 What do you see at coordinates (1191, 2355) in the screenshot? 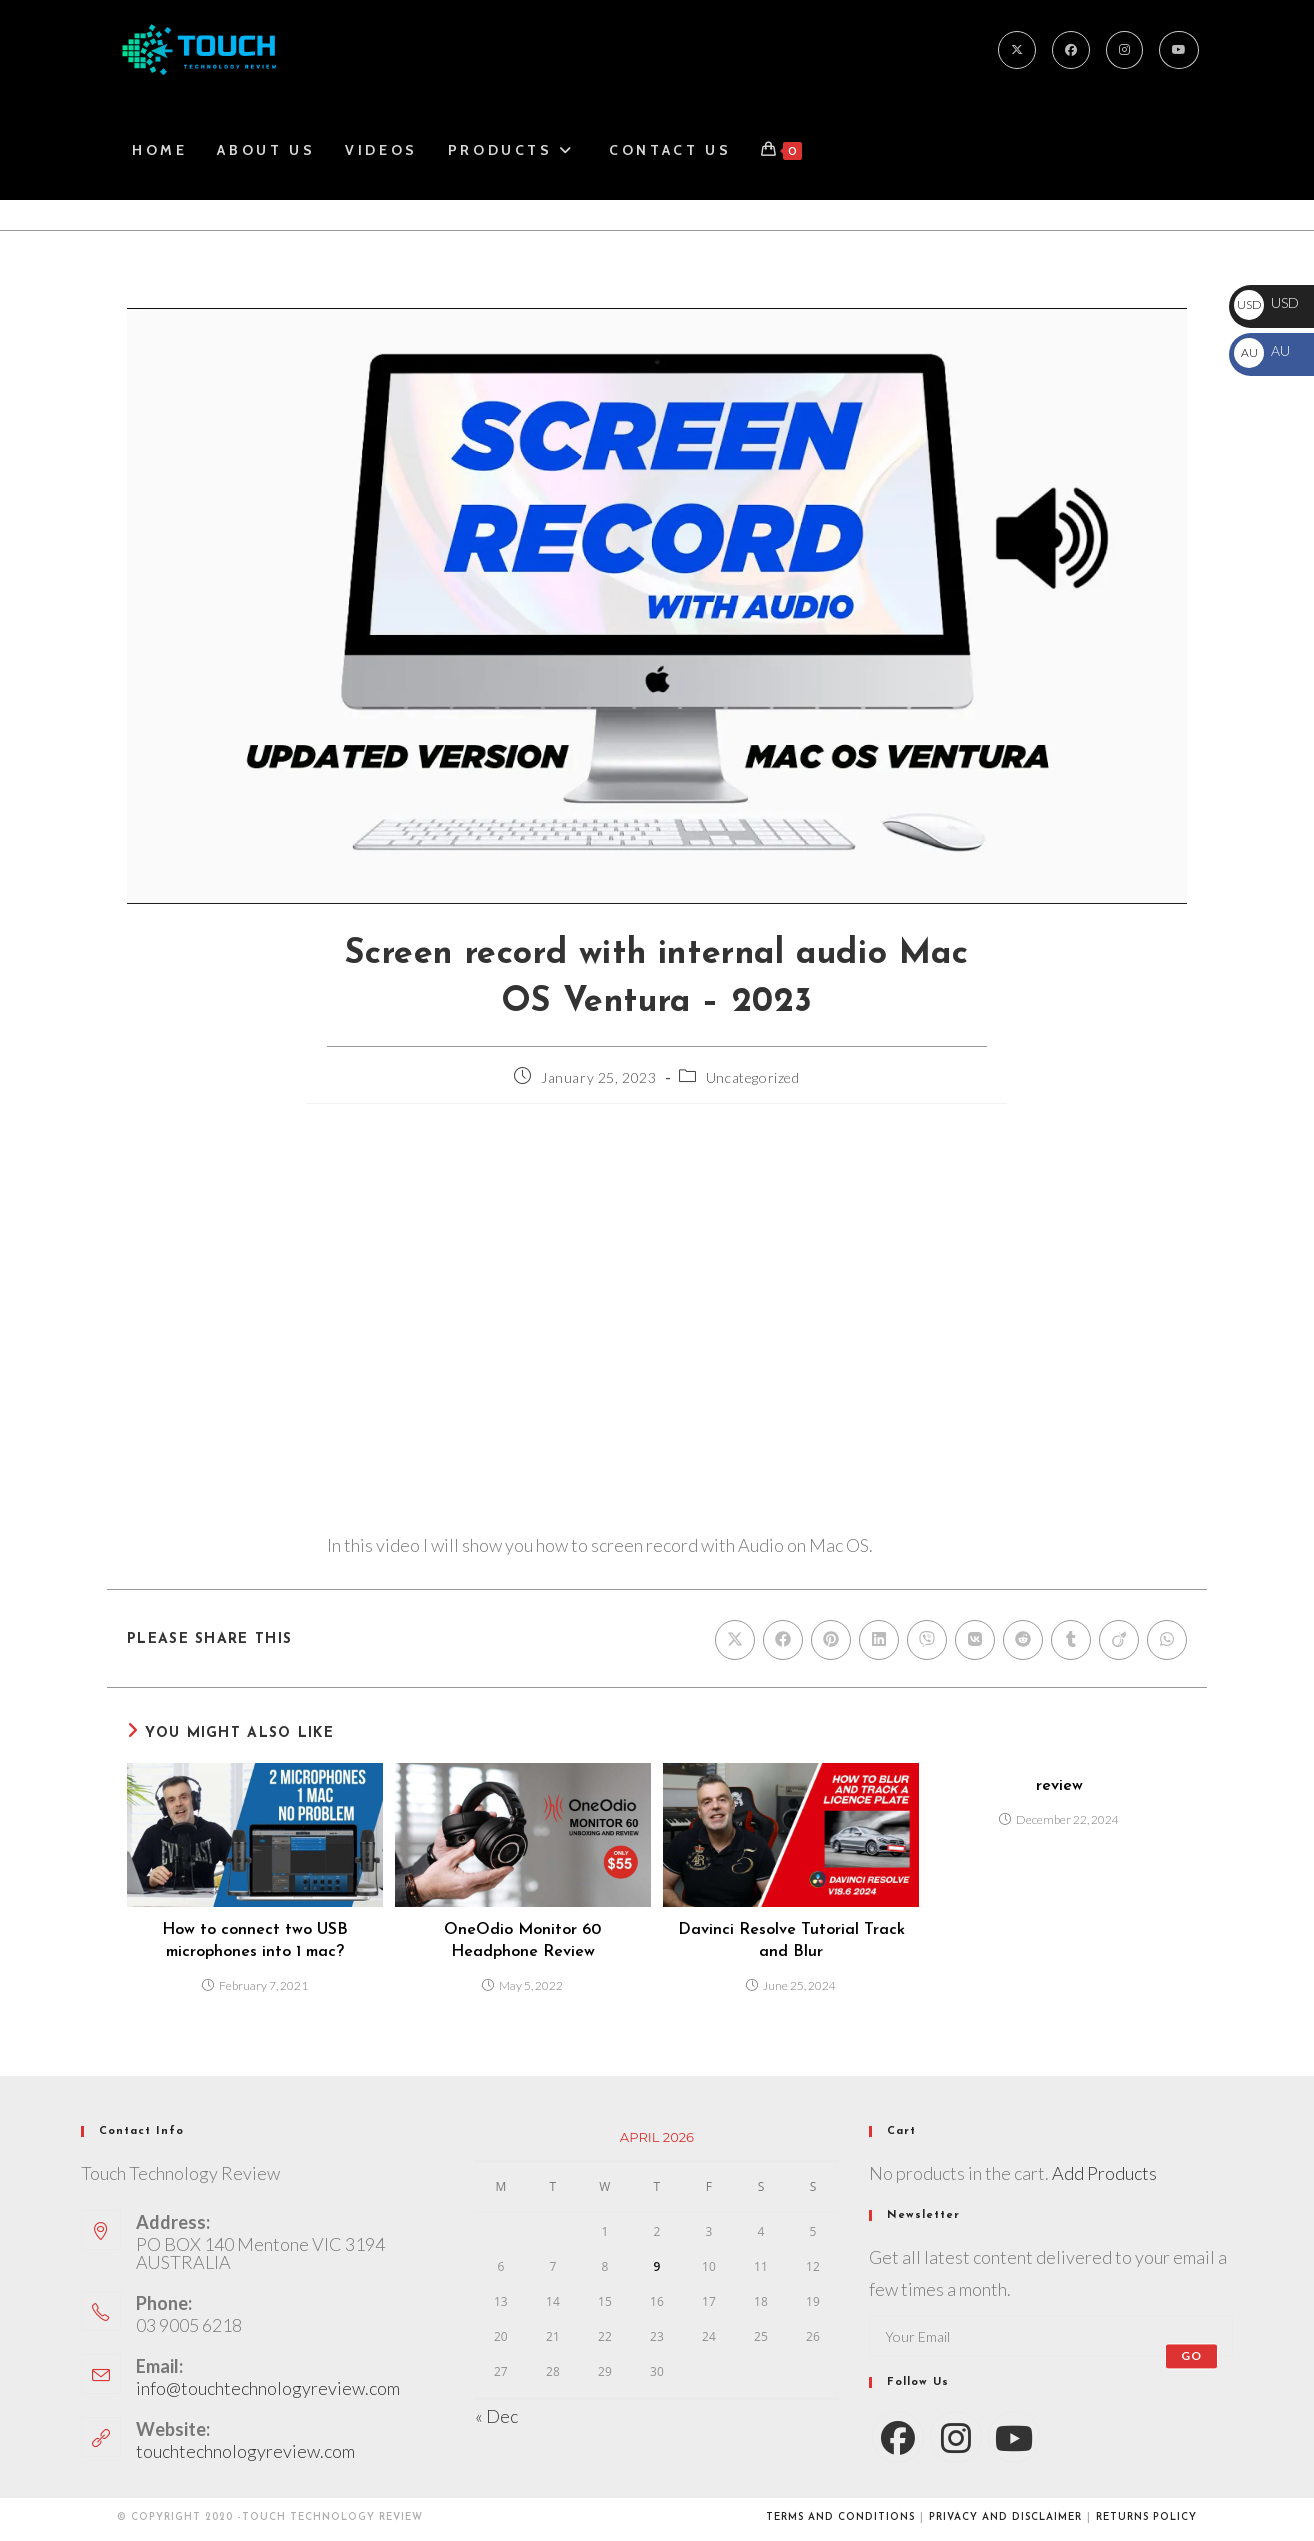
I see `Go [Submit email address]` at bounding box center [1191, 2355].